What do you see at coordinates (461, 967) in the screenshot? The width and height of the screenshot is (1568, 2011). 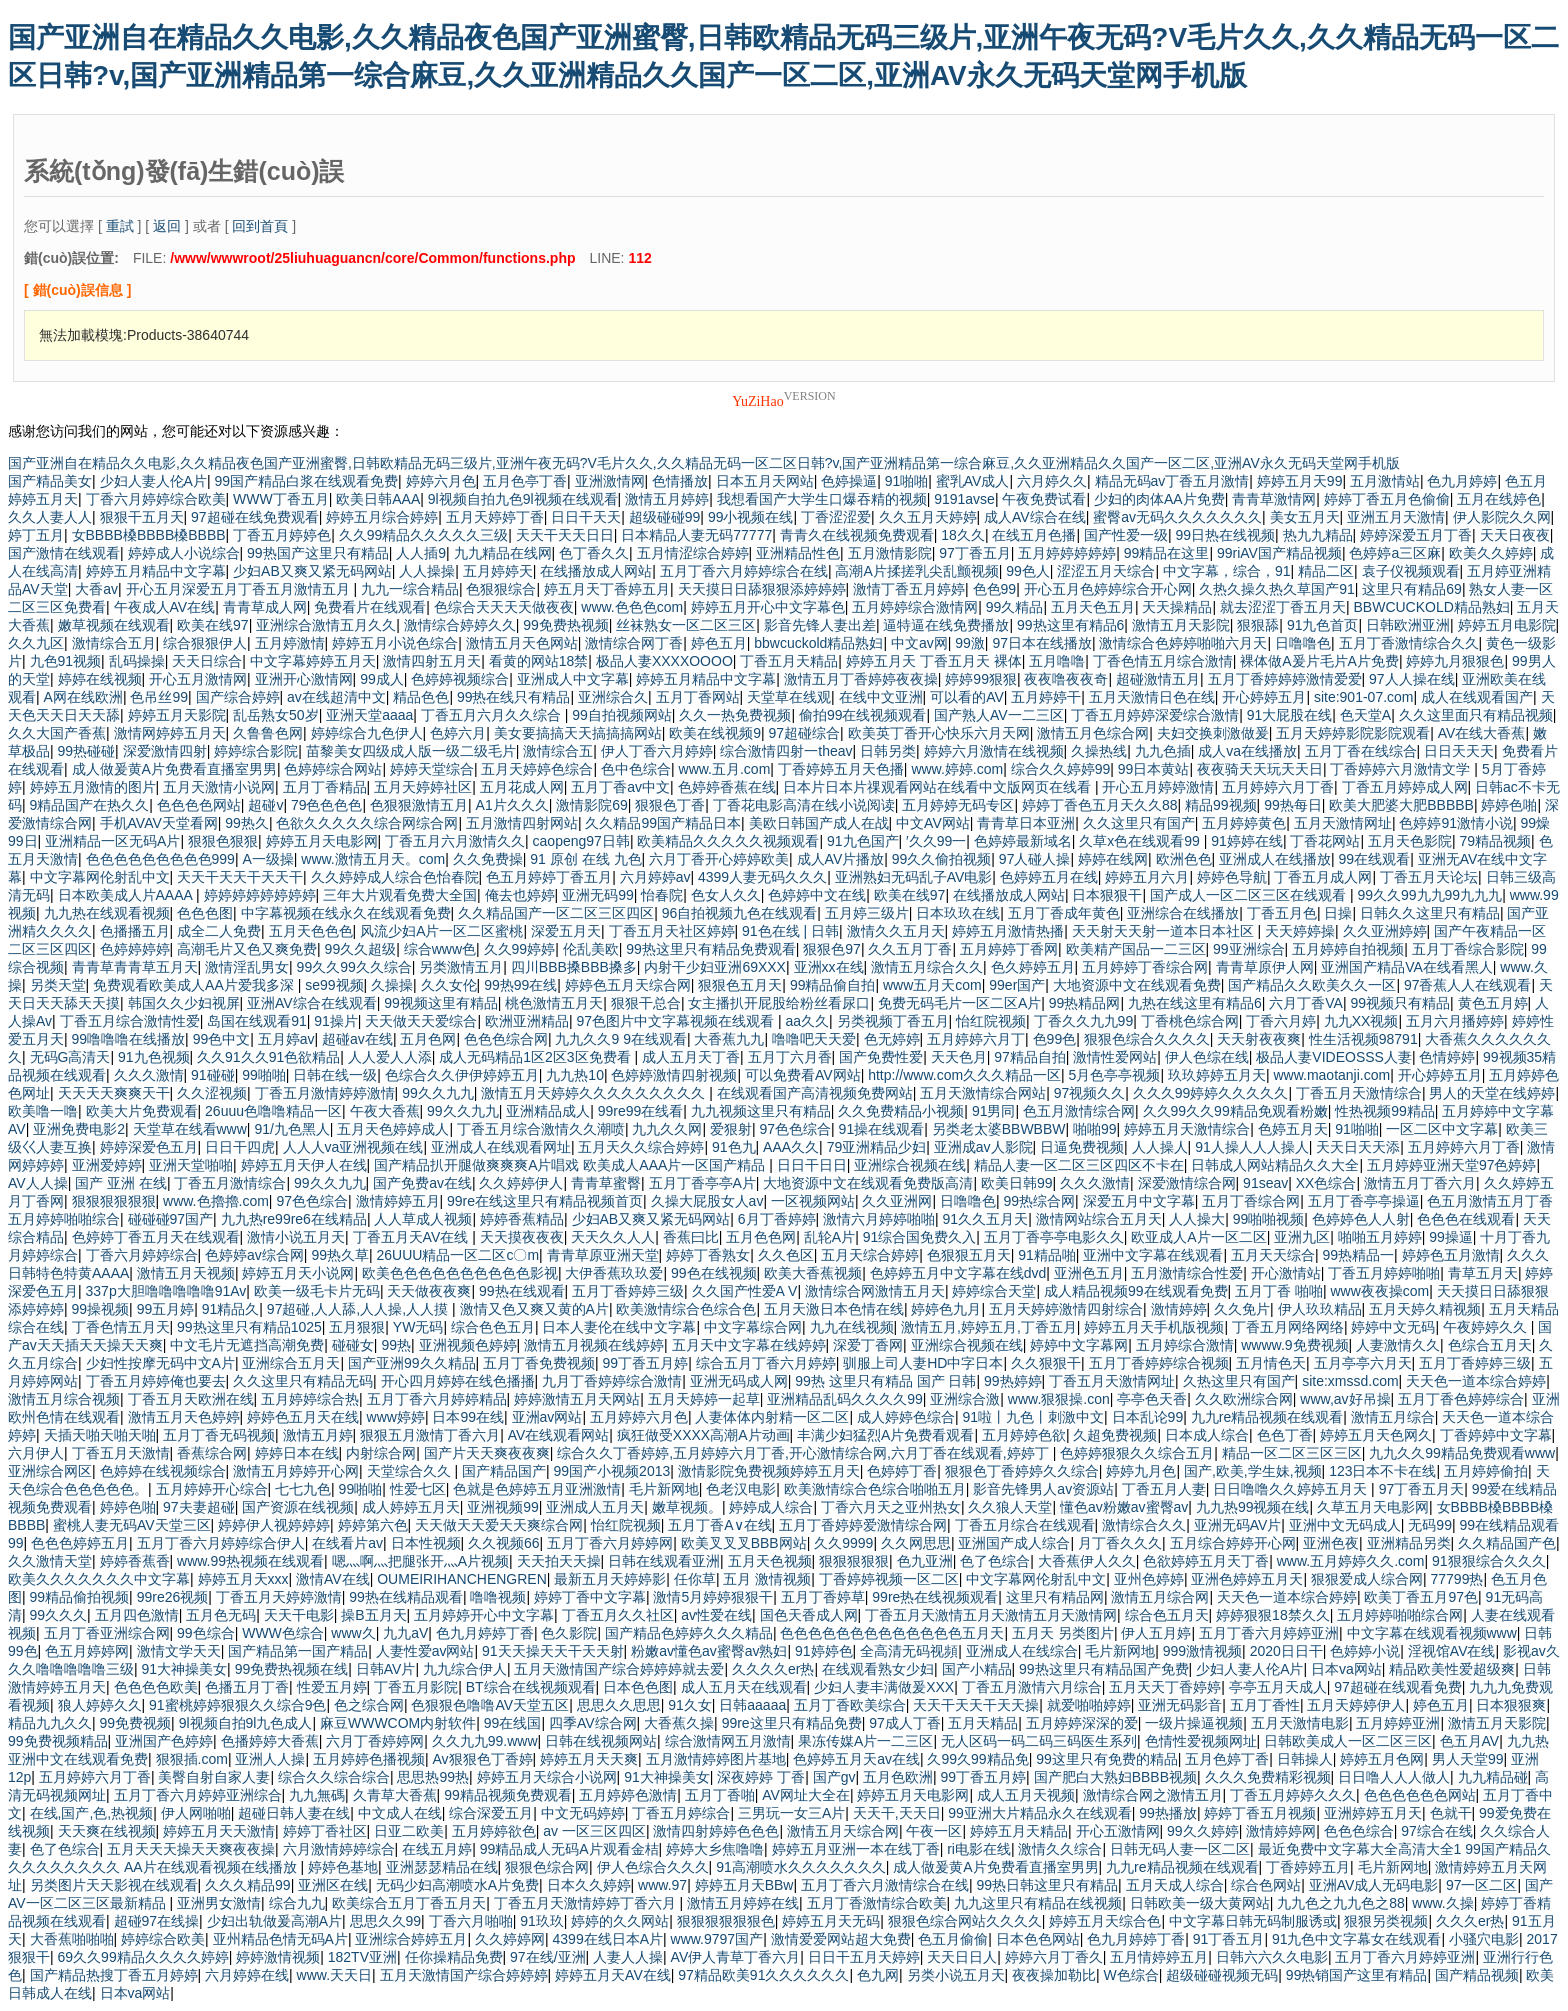 I see `另类激情五月` at bounding box center [461, 967].